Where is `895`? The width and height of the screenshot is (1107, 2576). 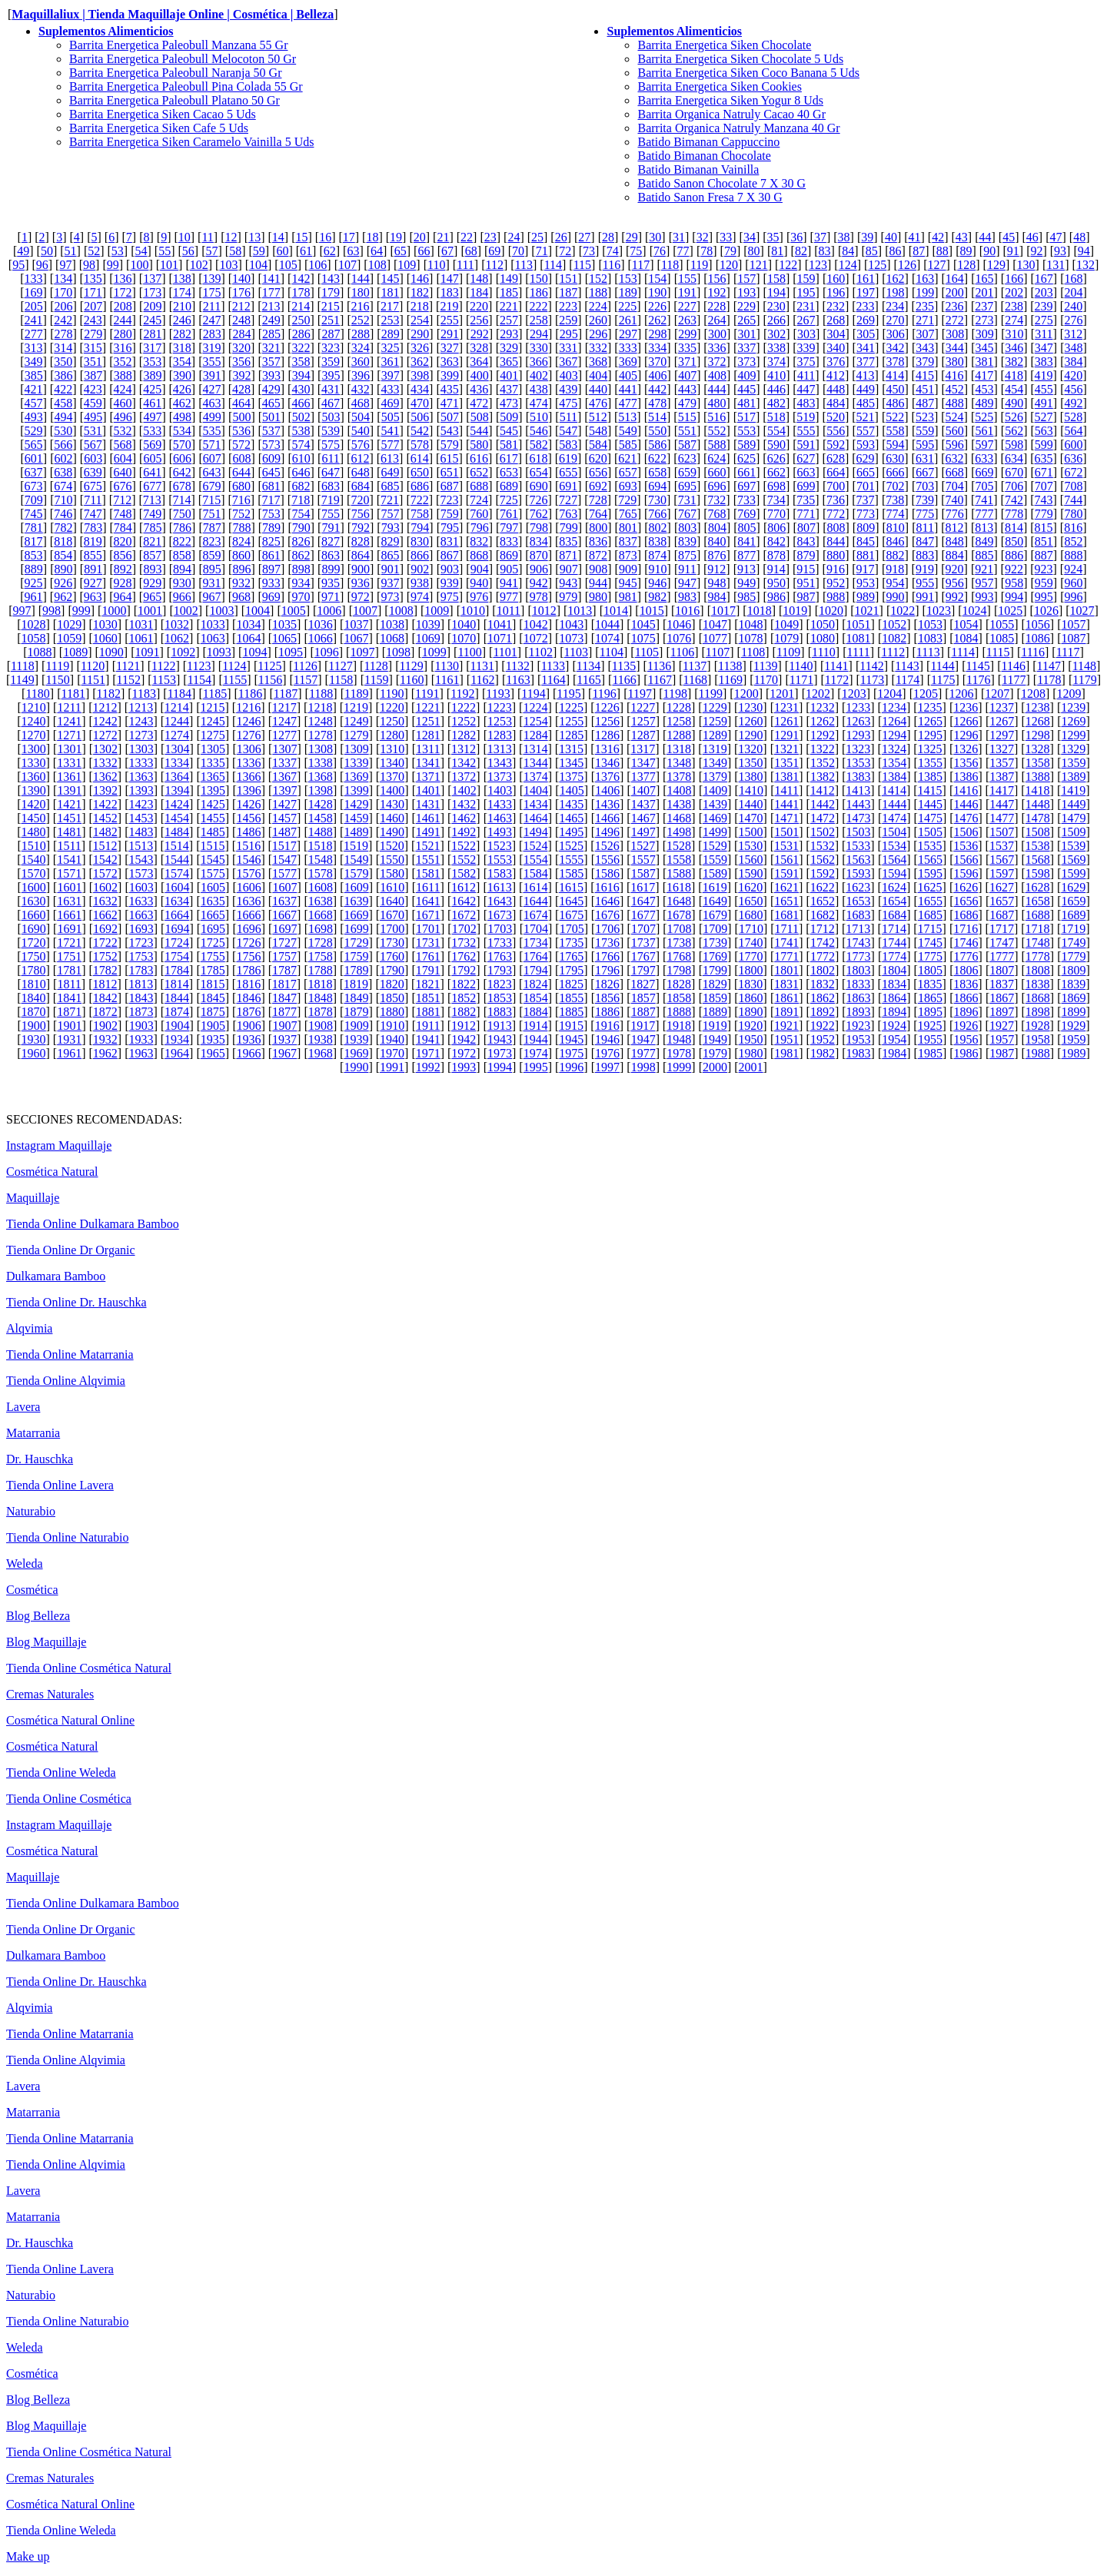 895 is located at coordinates (212, 569).